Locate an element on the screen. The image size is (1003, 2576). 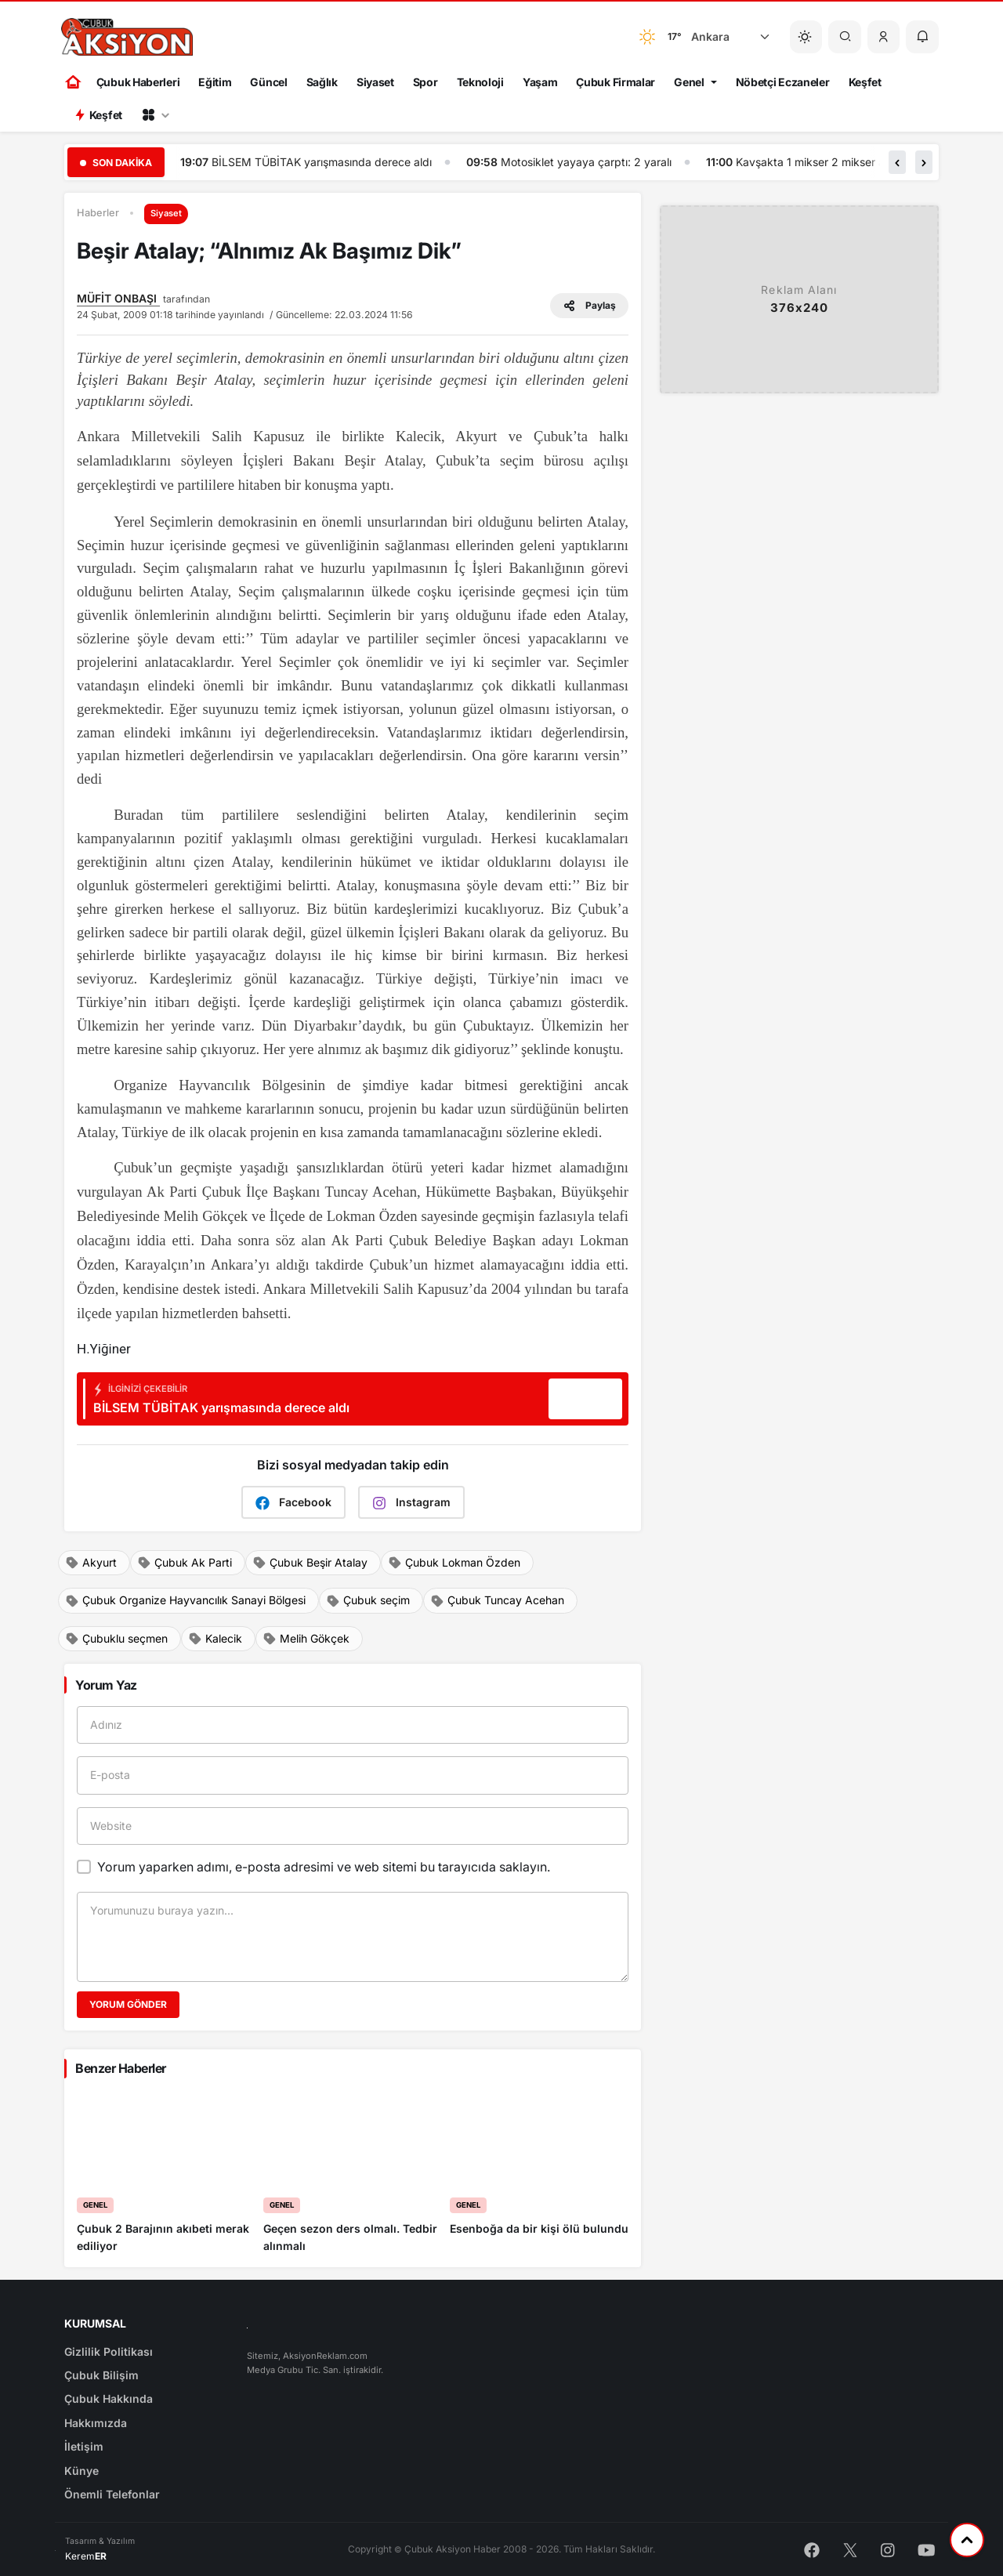
Hakkımızda is located at coordinates (95, 2422).